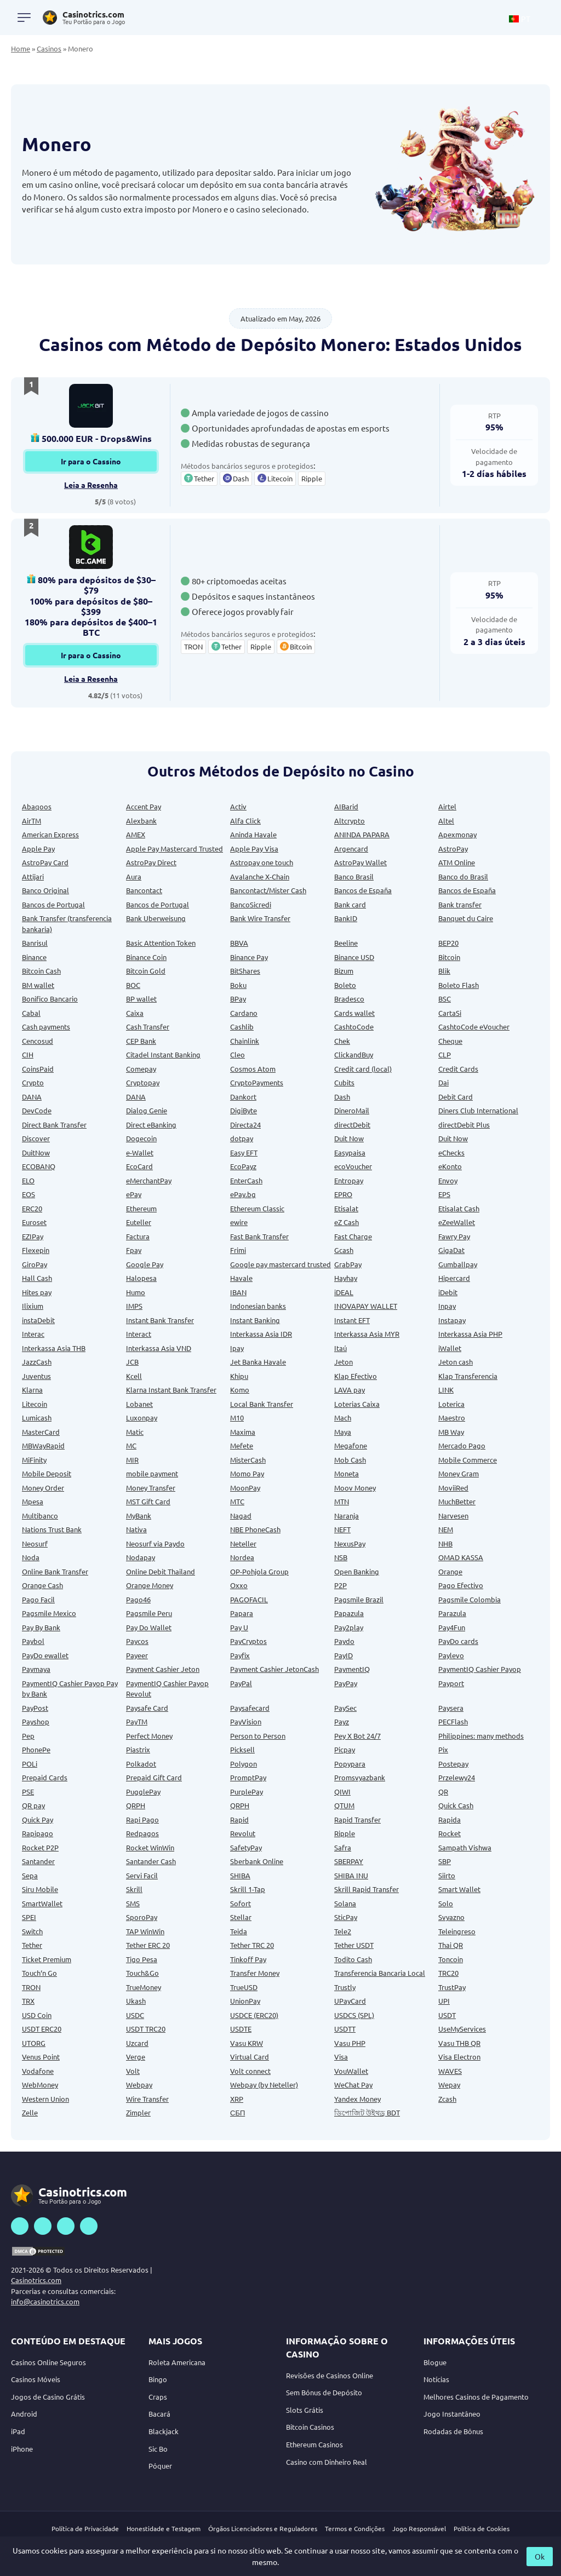 This screenshot has height=2576, width=561. Describe the element at coordinates (42, 1585) in the screenshot. I see `Orange Cash` at that location.